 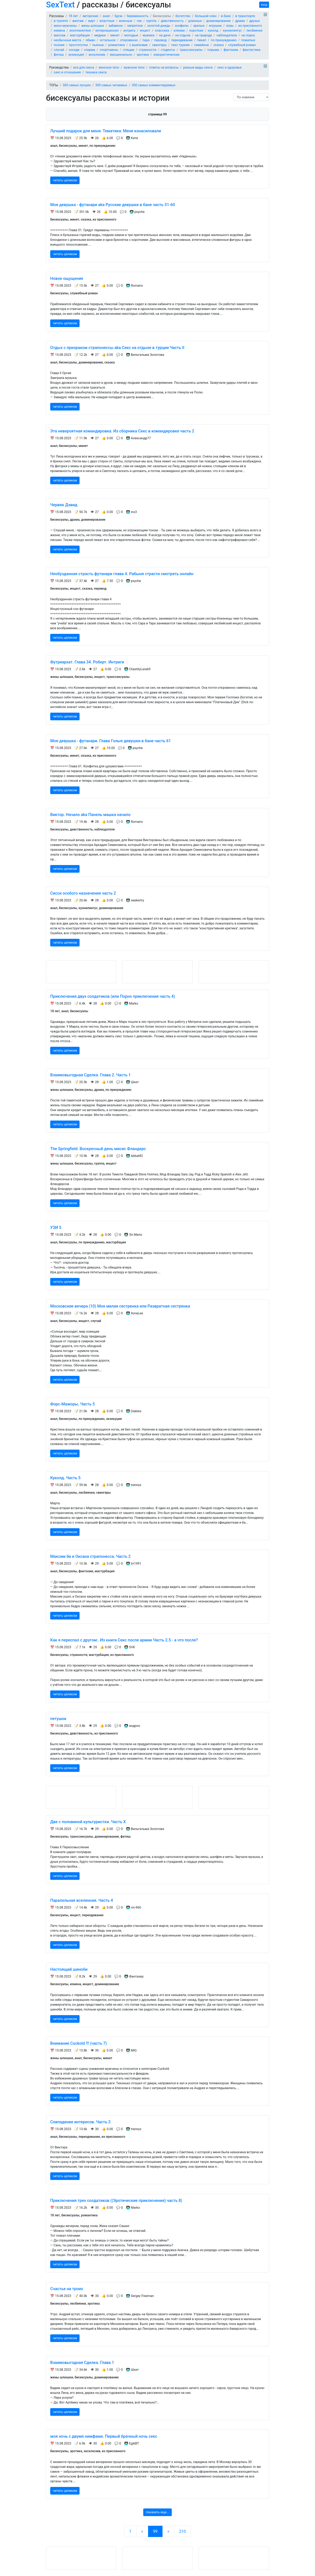 I want to click on петушок, so click(x=58, y=1718).